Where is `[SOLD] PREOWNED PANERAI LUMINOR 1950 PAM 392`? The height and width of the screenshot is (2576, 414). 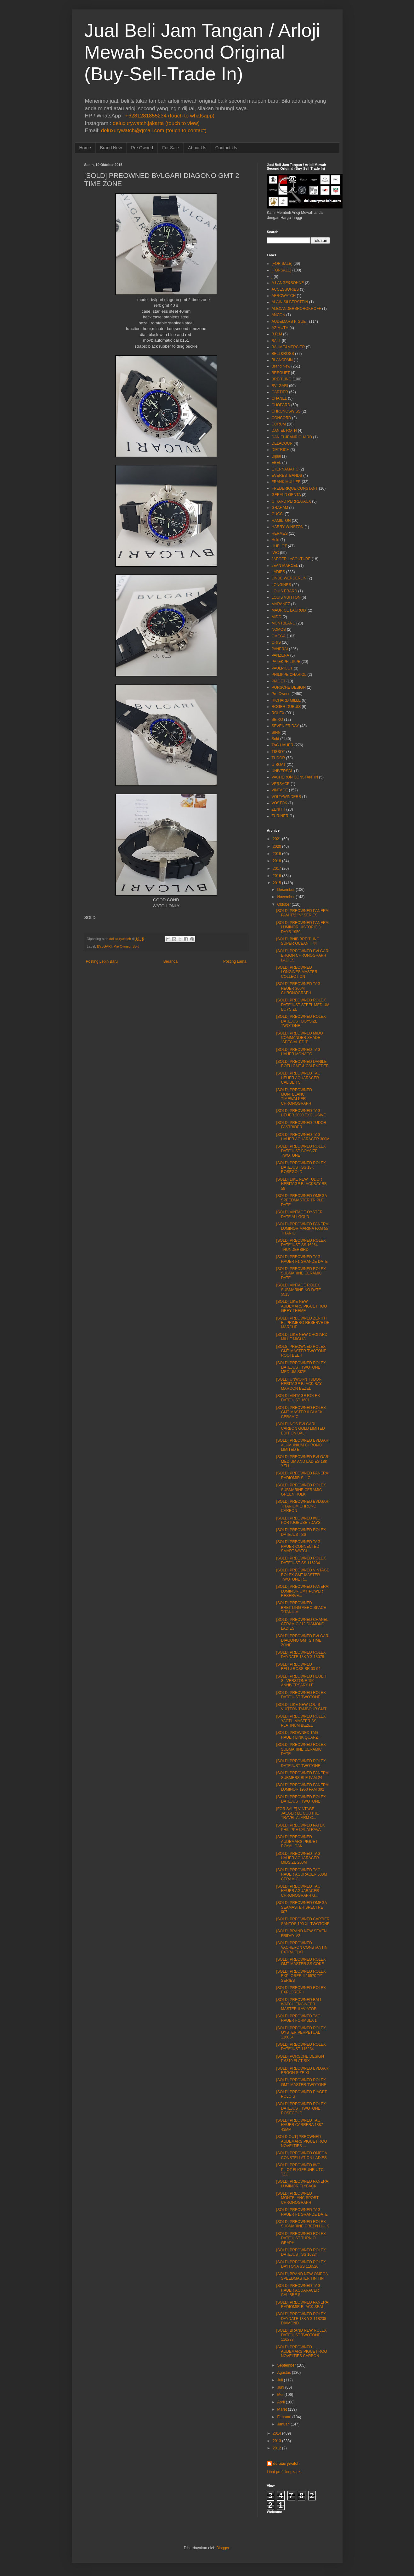
[SOLD] PREOWNED PANERAI LUMINOR 1950 PAM 392 is located at coordinates (302, 1787).